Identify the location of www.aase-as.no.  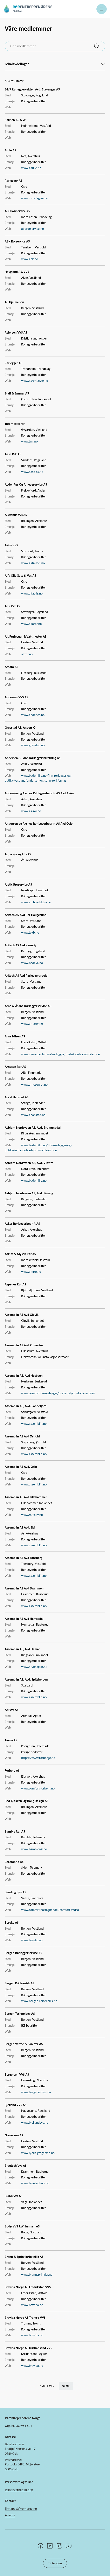
(32, 472).